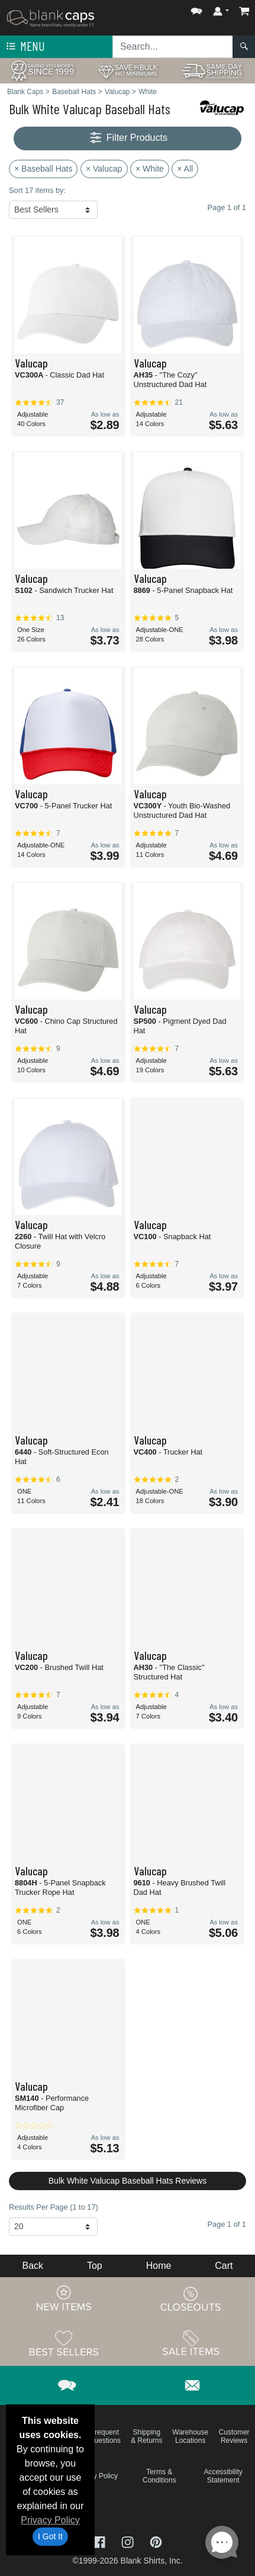  Describe the element at coordinates (127, 2180) in the screenshot. I see `Bulk White Valucap Baseball Hats Reviews` at that location.